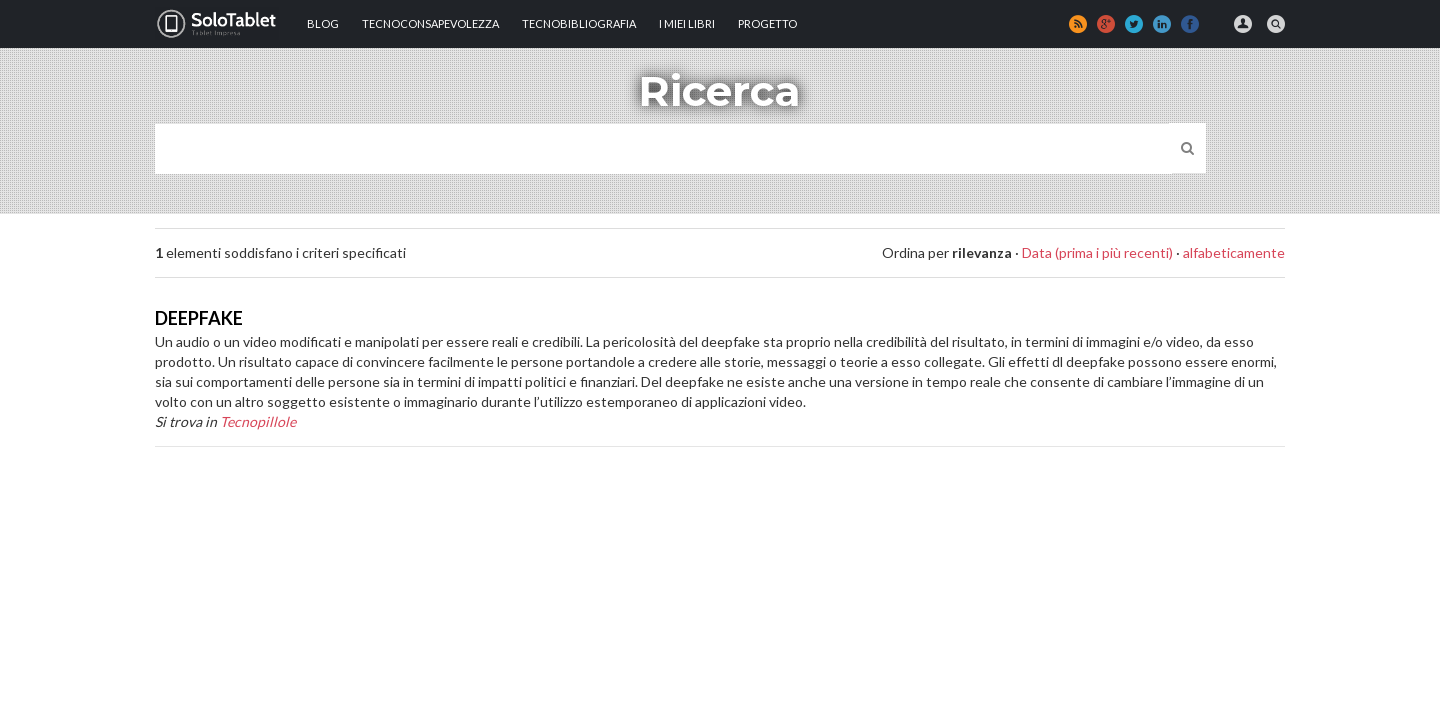 Image resolution: width=1440 pixels, height=720 pixels. What do you see at coordinates (767, 23) in the screenshot?
I see `Progetto` at bounding box center [767, 23].